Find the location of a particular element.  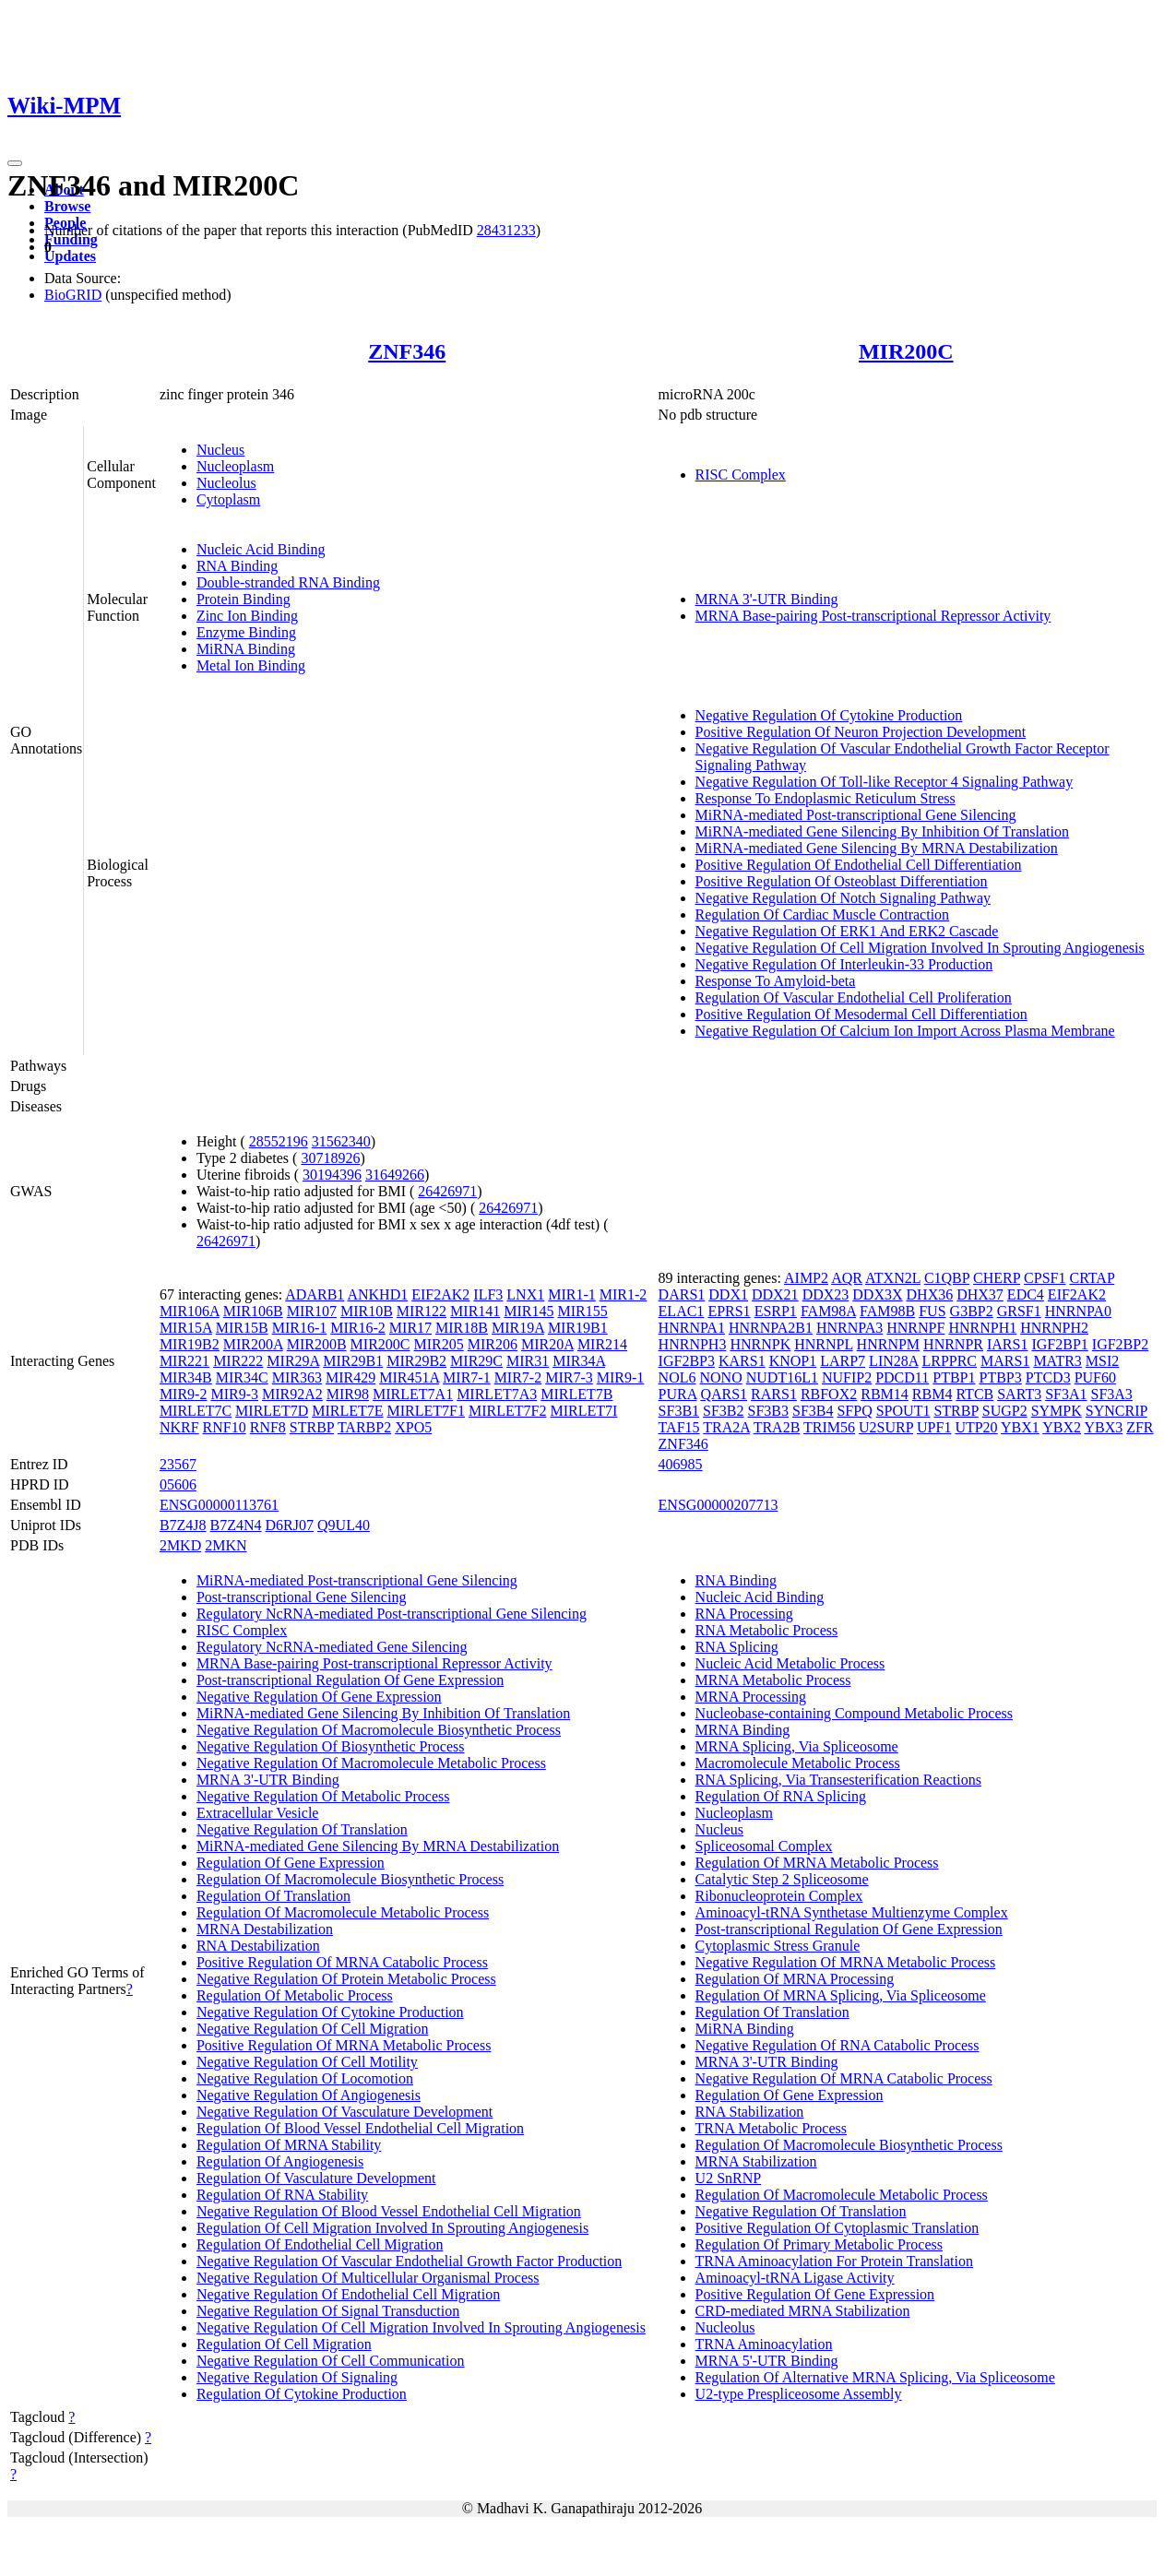

IGF2BP3 is located at coordinates (687, 1361).